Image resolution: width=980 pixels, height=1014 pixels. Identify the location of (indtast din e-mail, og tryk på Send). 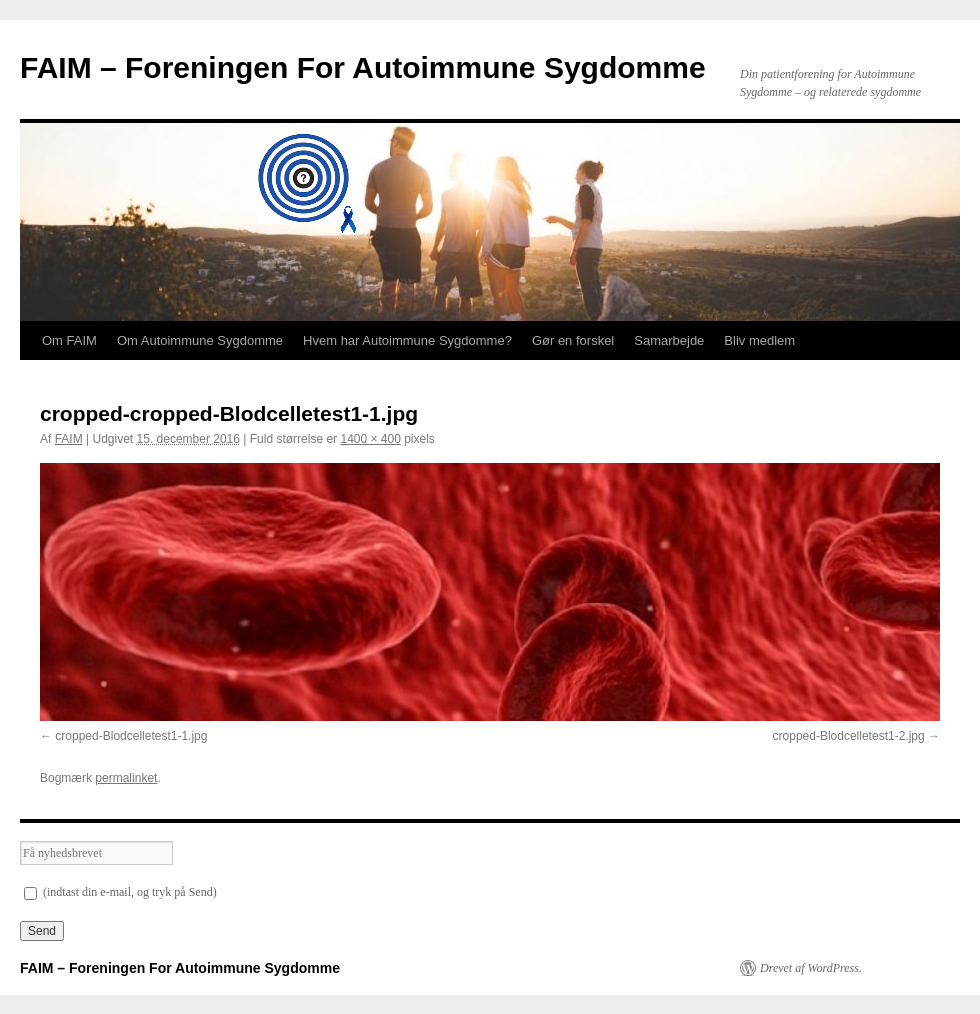
(120, 892).